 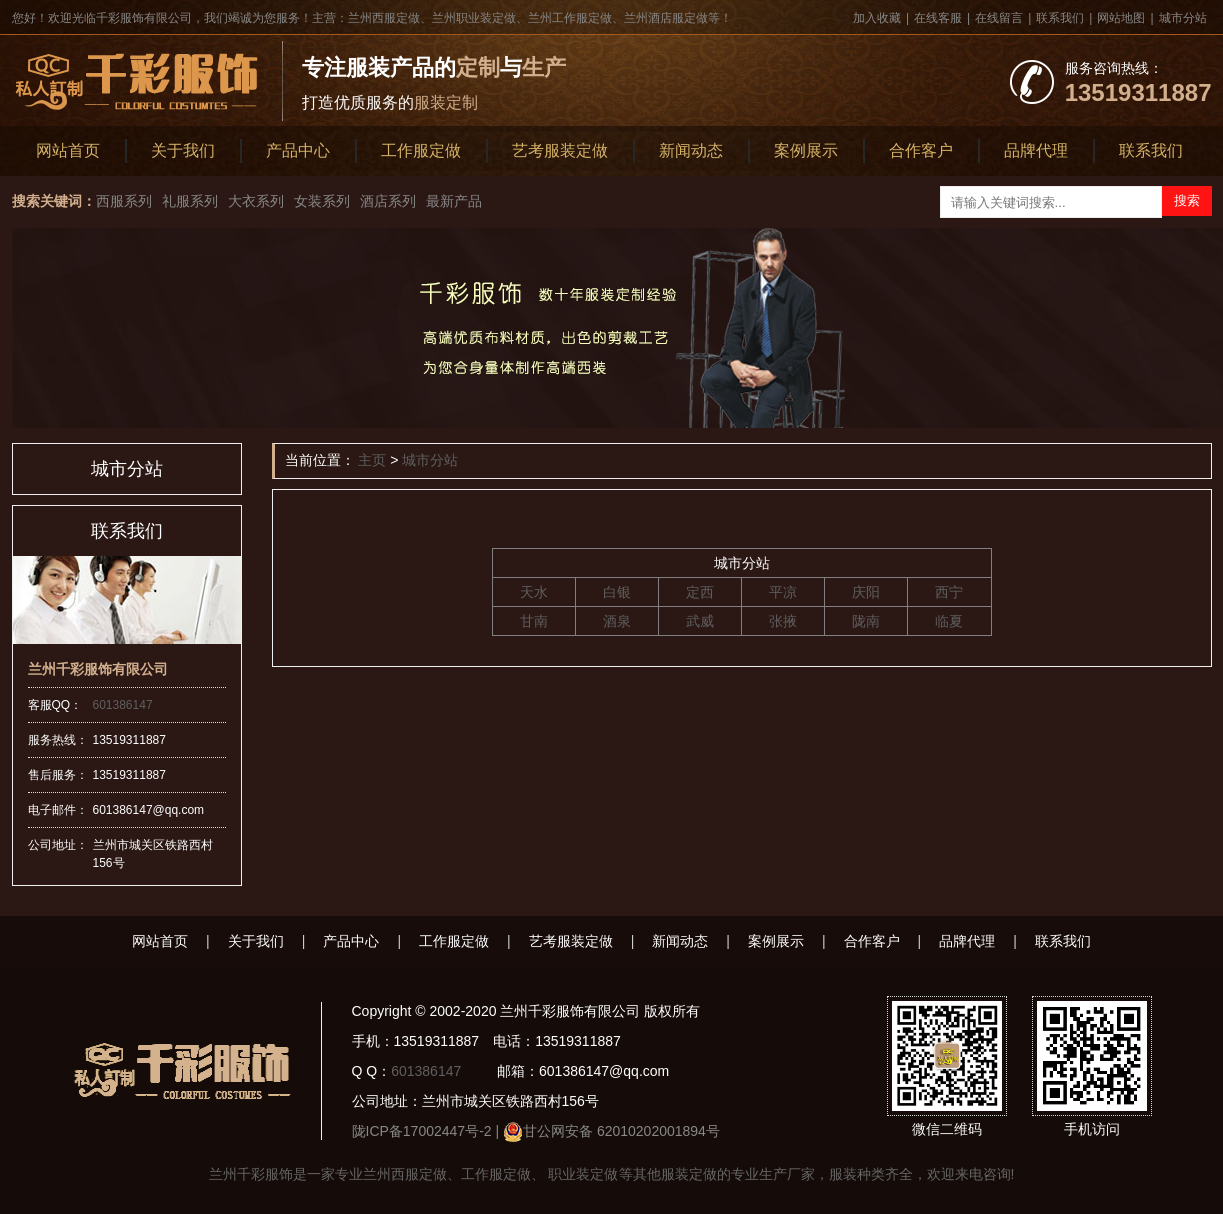 What do you see at coordinates (949, 592) in the screenshot?
I see `西宁` at bounding box center [949, 592].